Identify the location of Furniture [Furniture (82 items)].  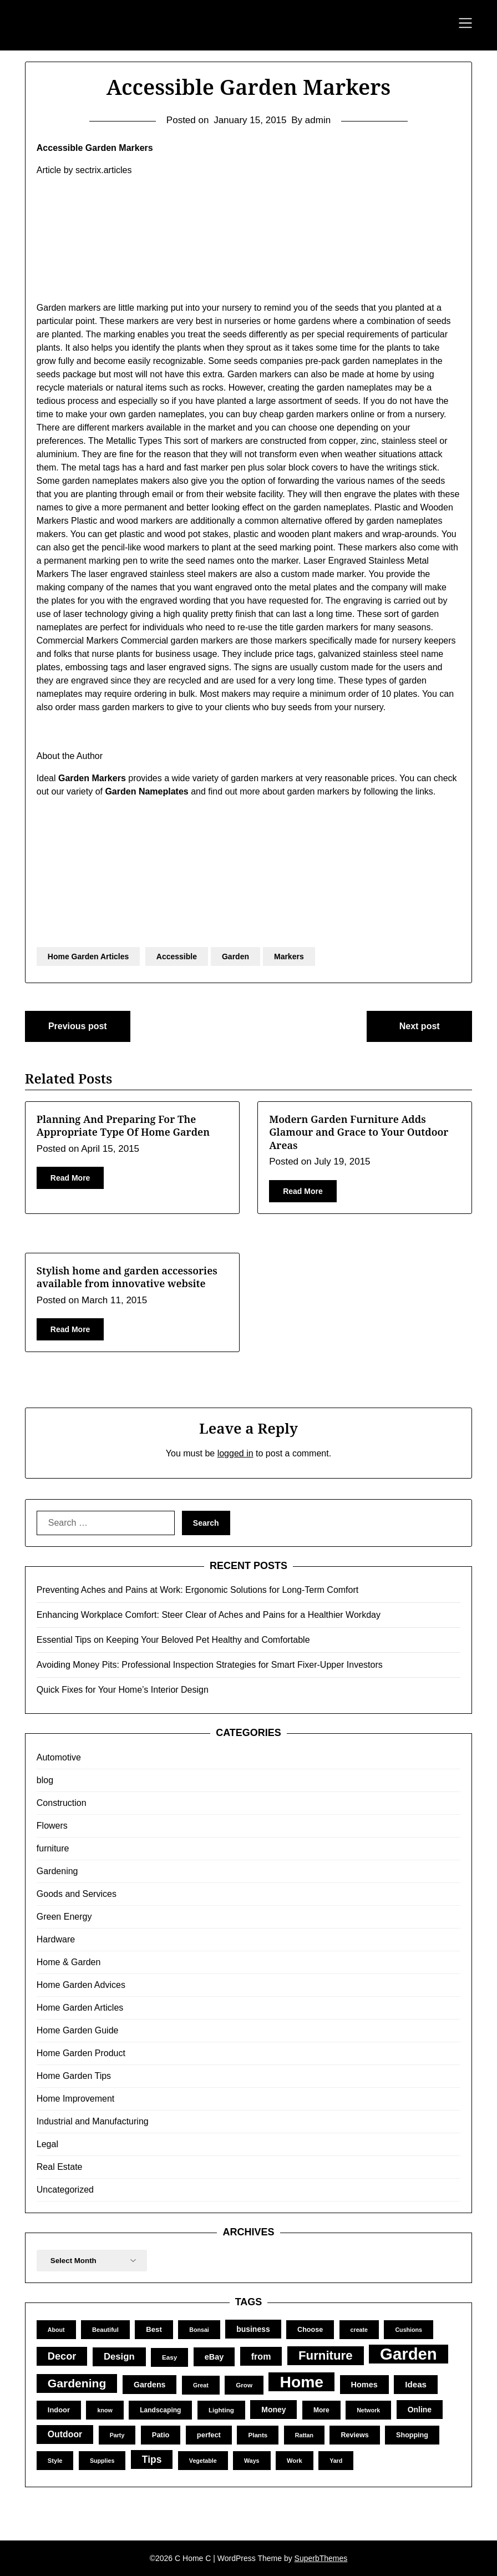
(325, 2355).